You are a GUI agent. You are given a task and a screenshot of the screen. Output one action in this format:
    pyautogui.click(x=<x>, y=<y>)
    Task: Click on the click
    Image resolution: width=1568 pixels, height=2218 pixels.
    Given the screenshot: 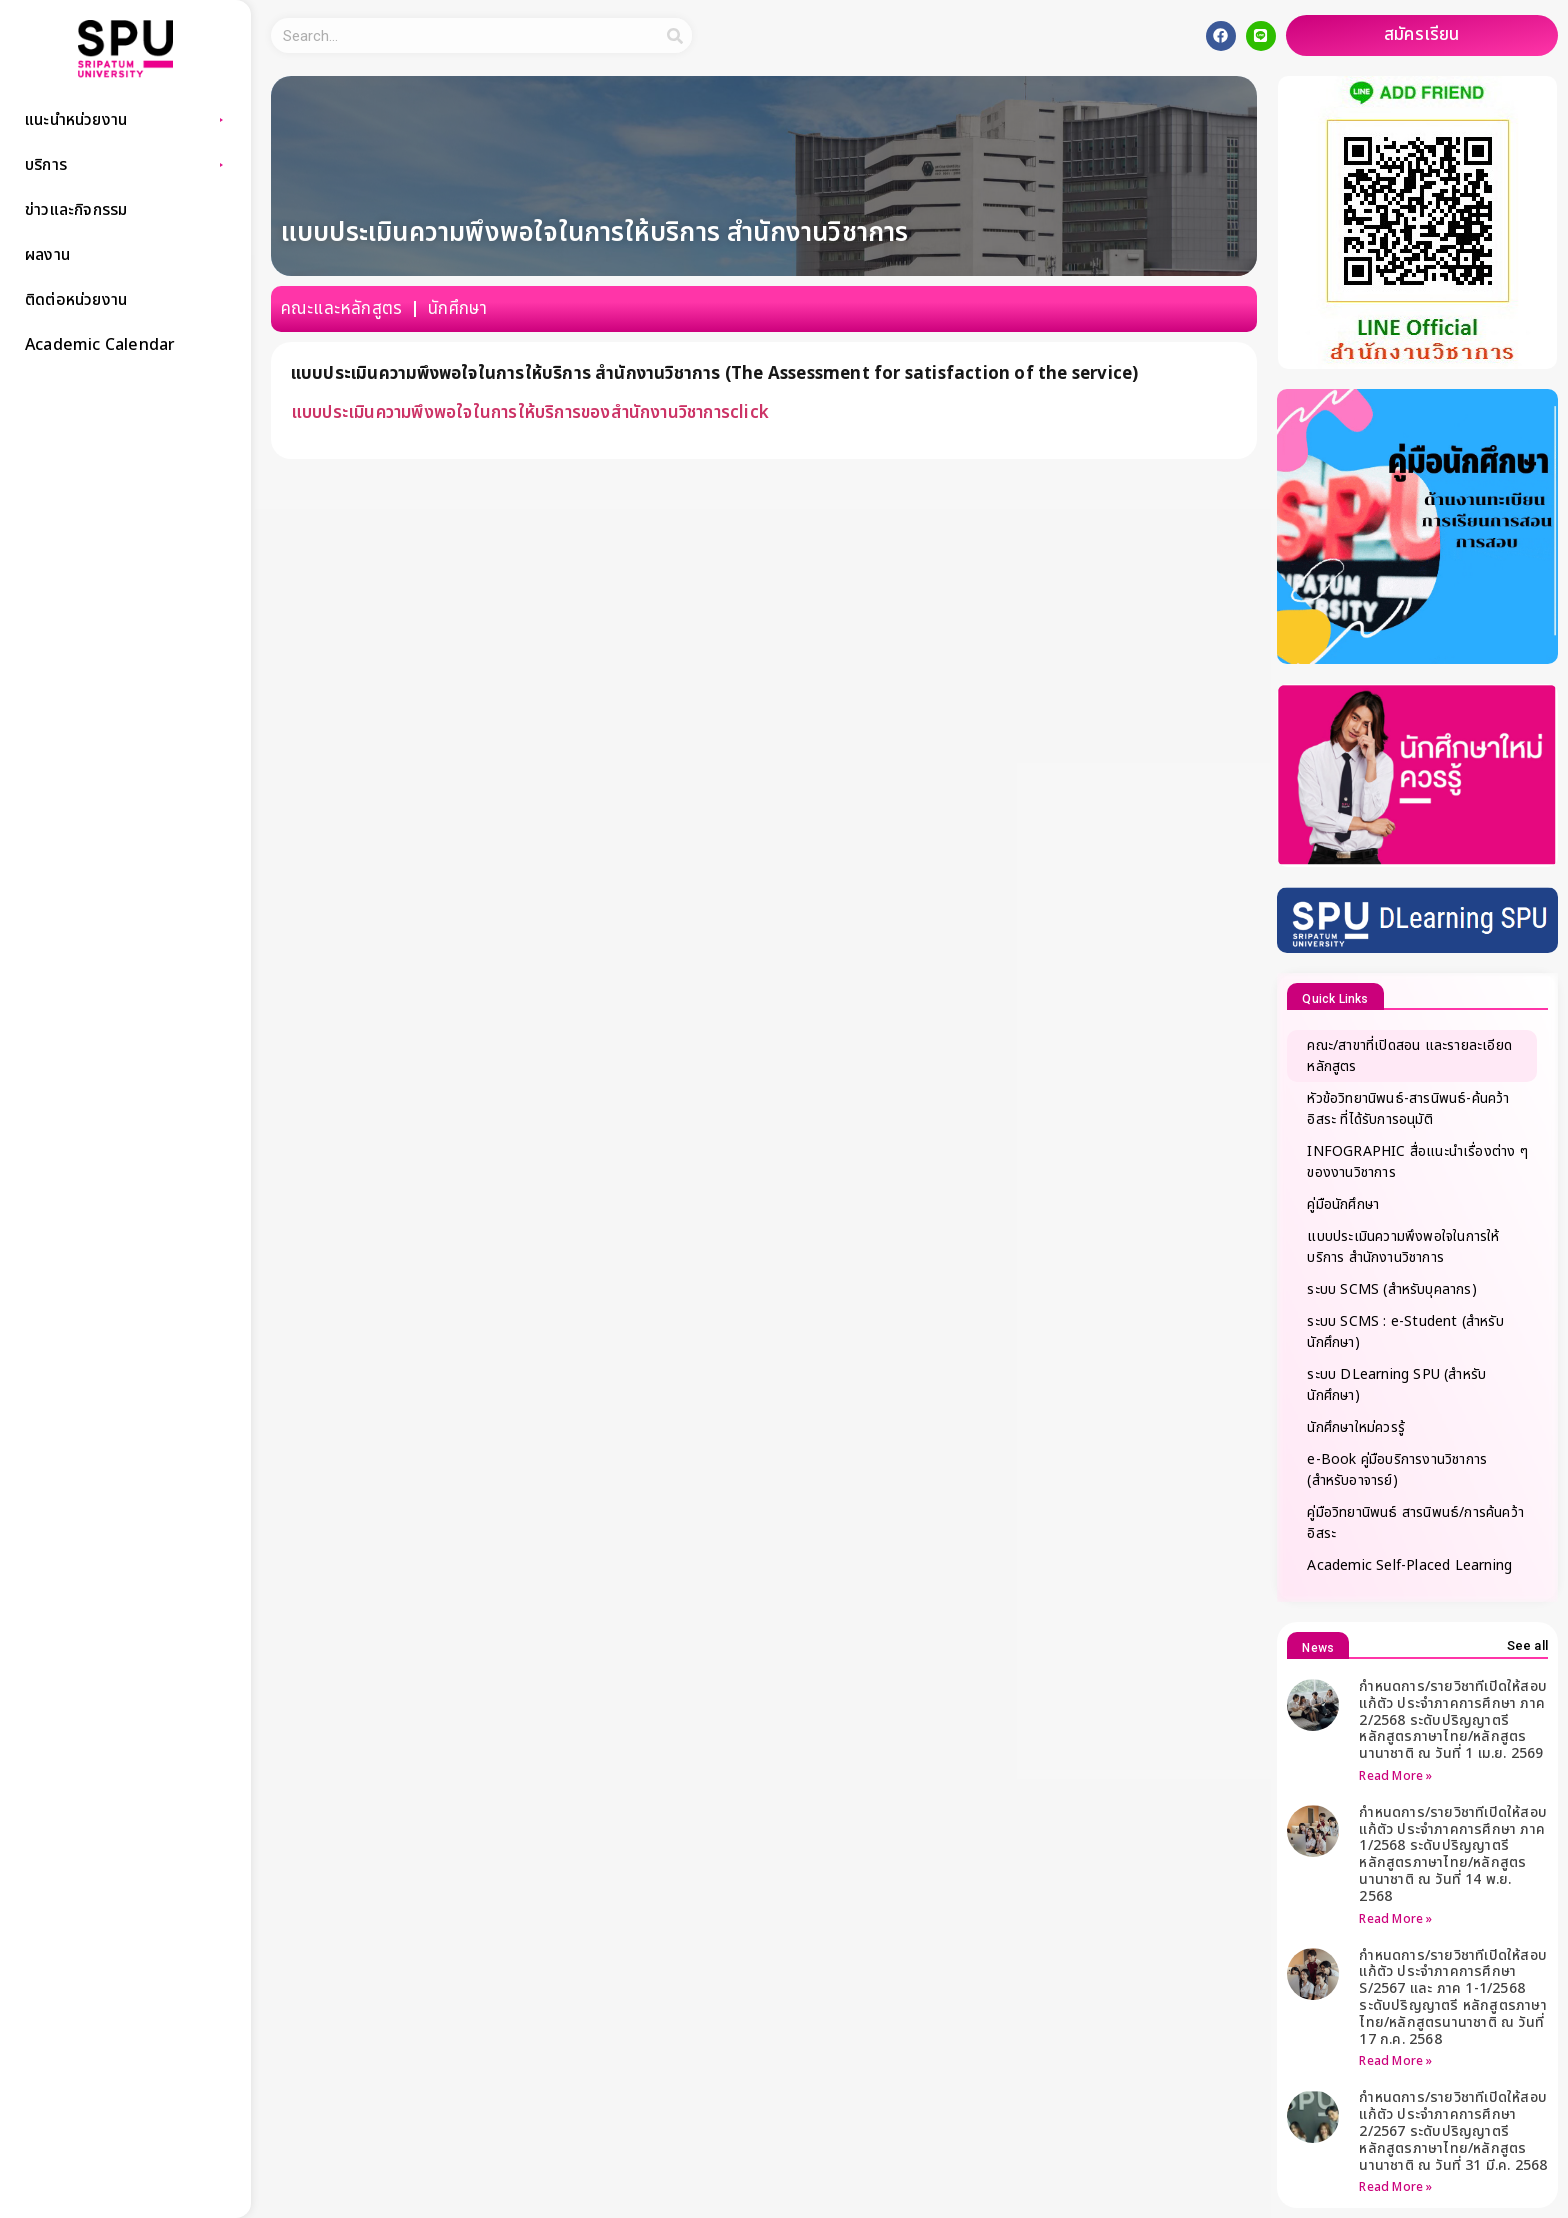 What is the action you would take?
    pyautogui.click(x=749, y=413)
    